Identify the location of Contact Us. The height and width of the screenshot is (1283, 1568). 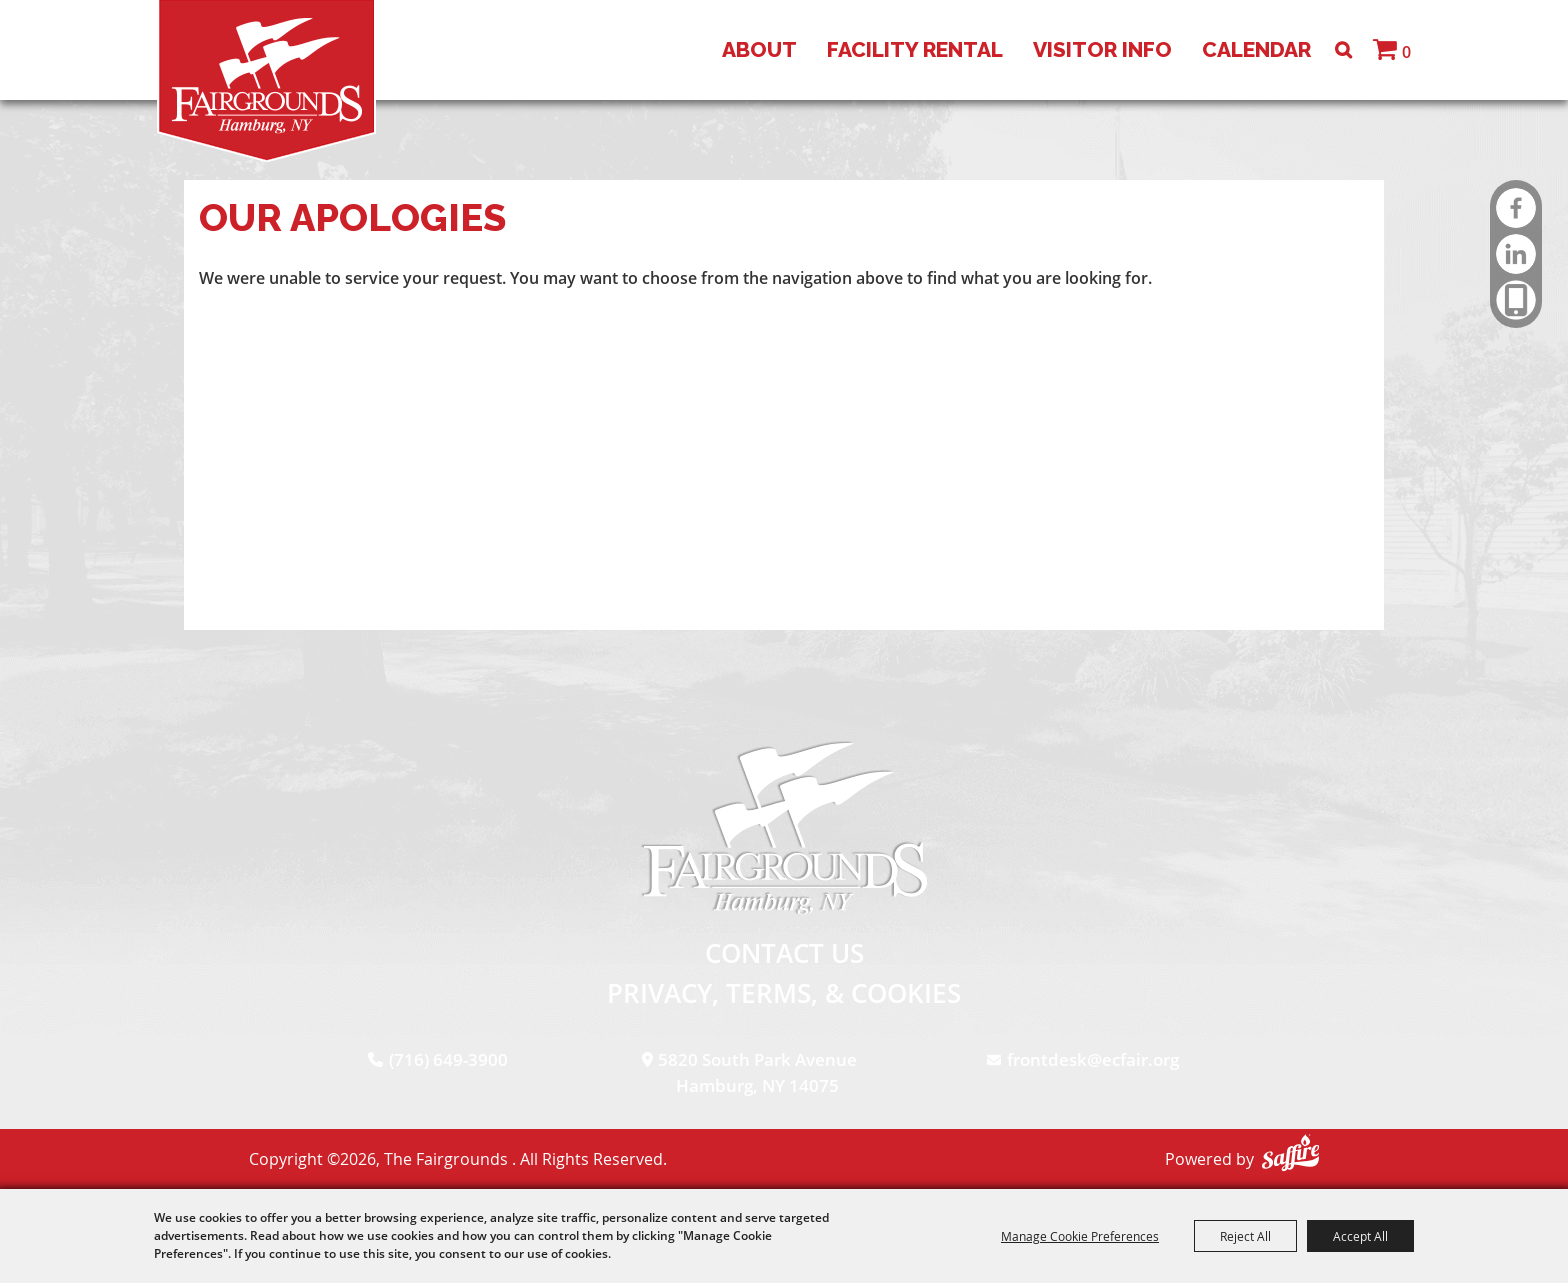
(784, 953).